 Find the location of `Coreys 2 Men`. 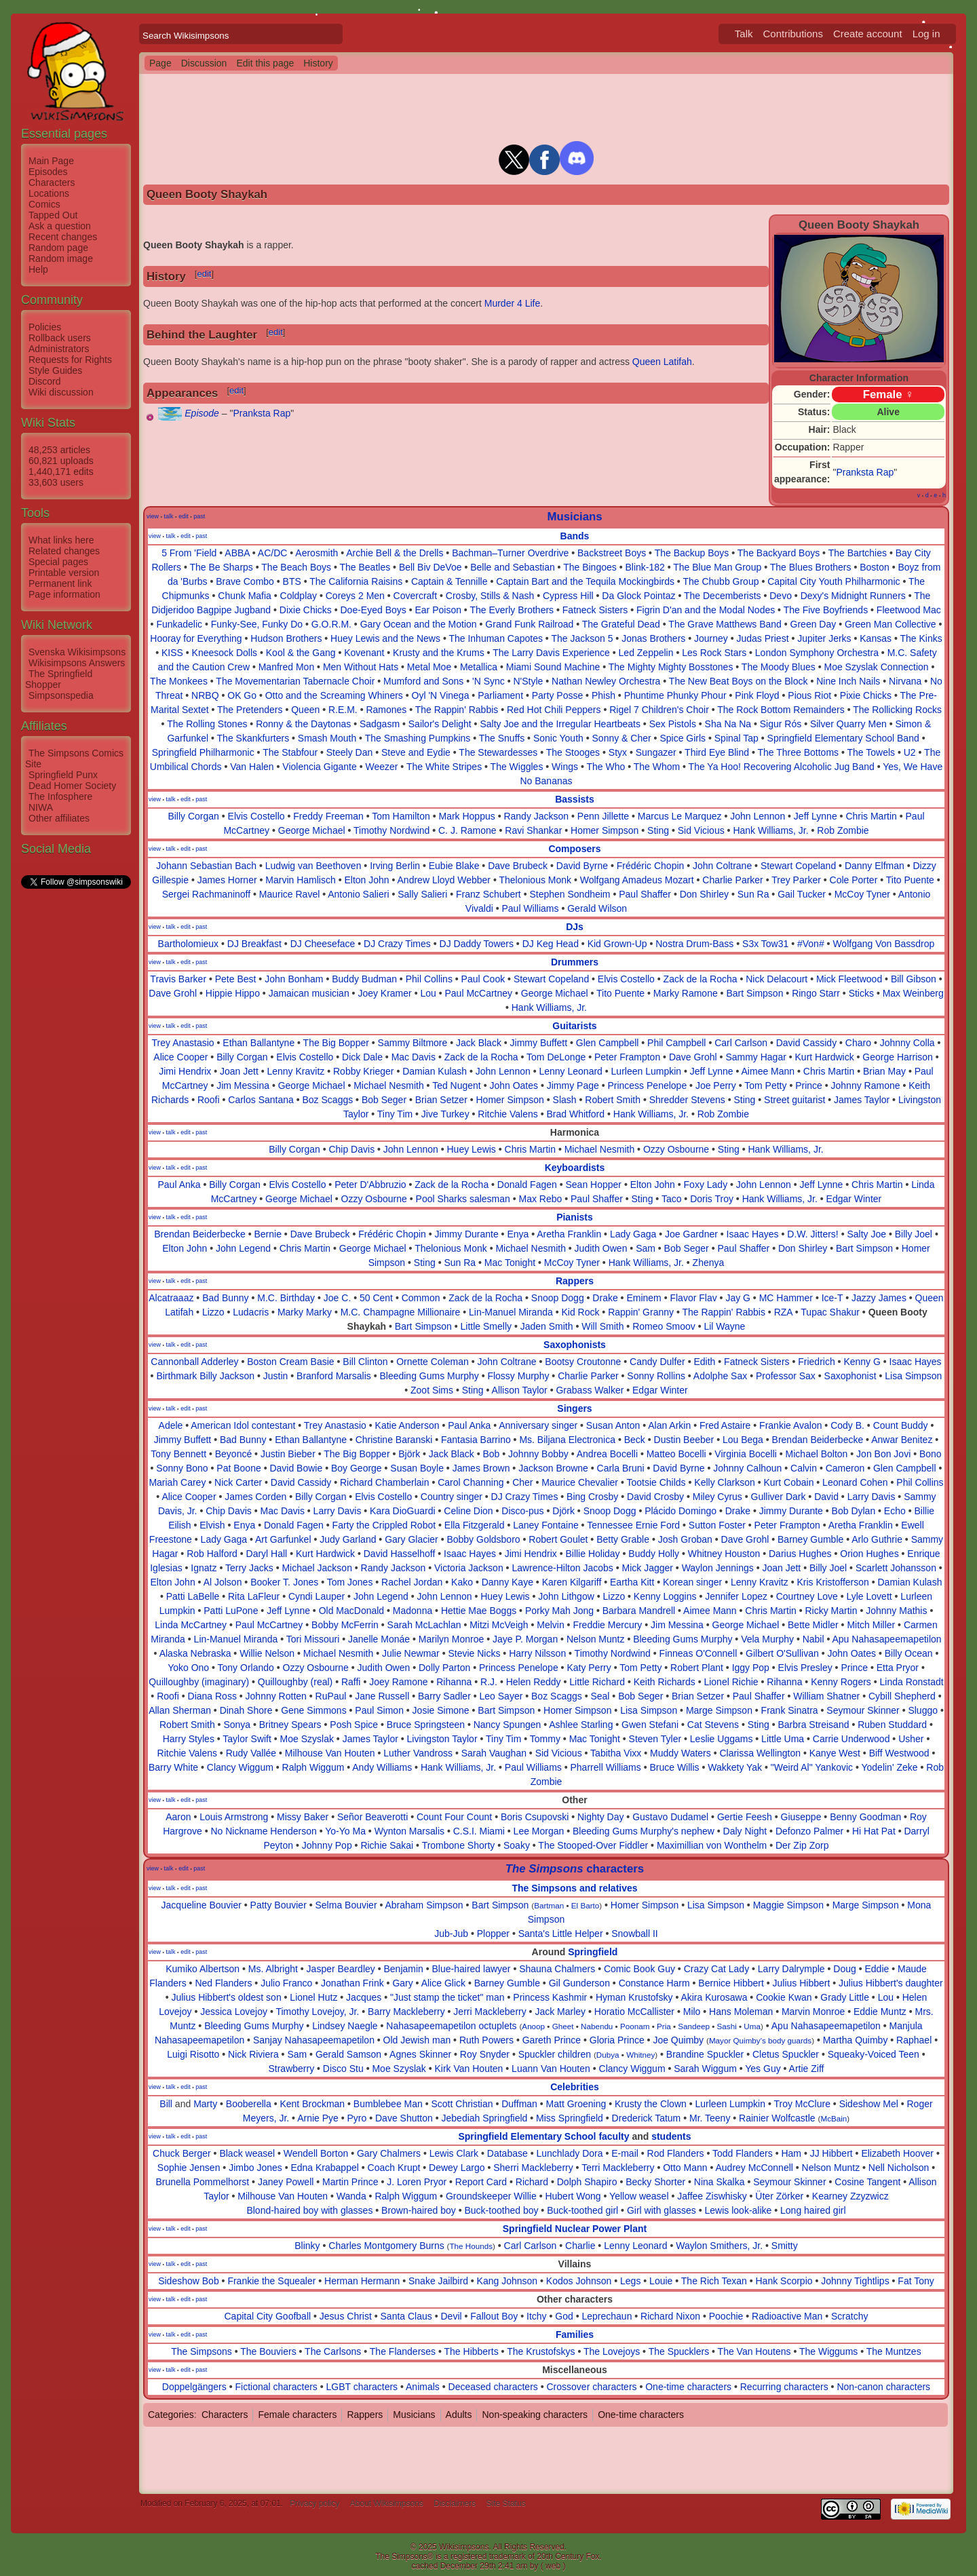

Coreys 2 Men is located at coordinates (355, 595).